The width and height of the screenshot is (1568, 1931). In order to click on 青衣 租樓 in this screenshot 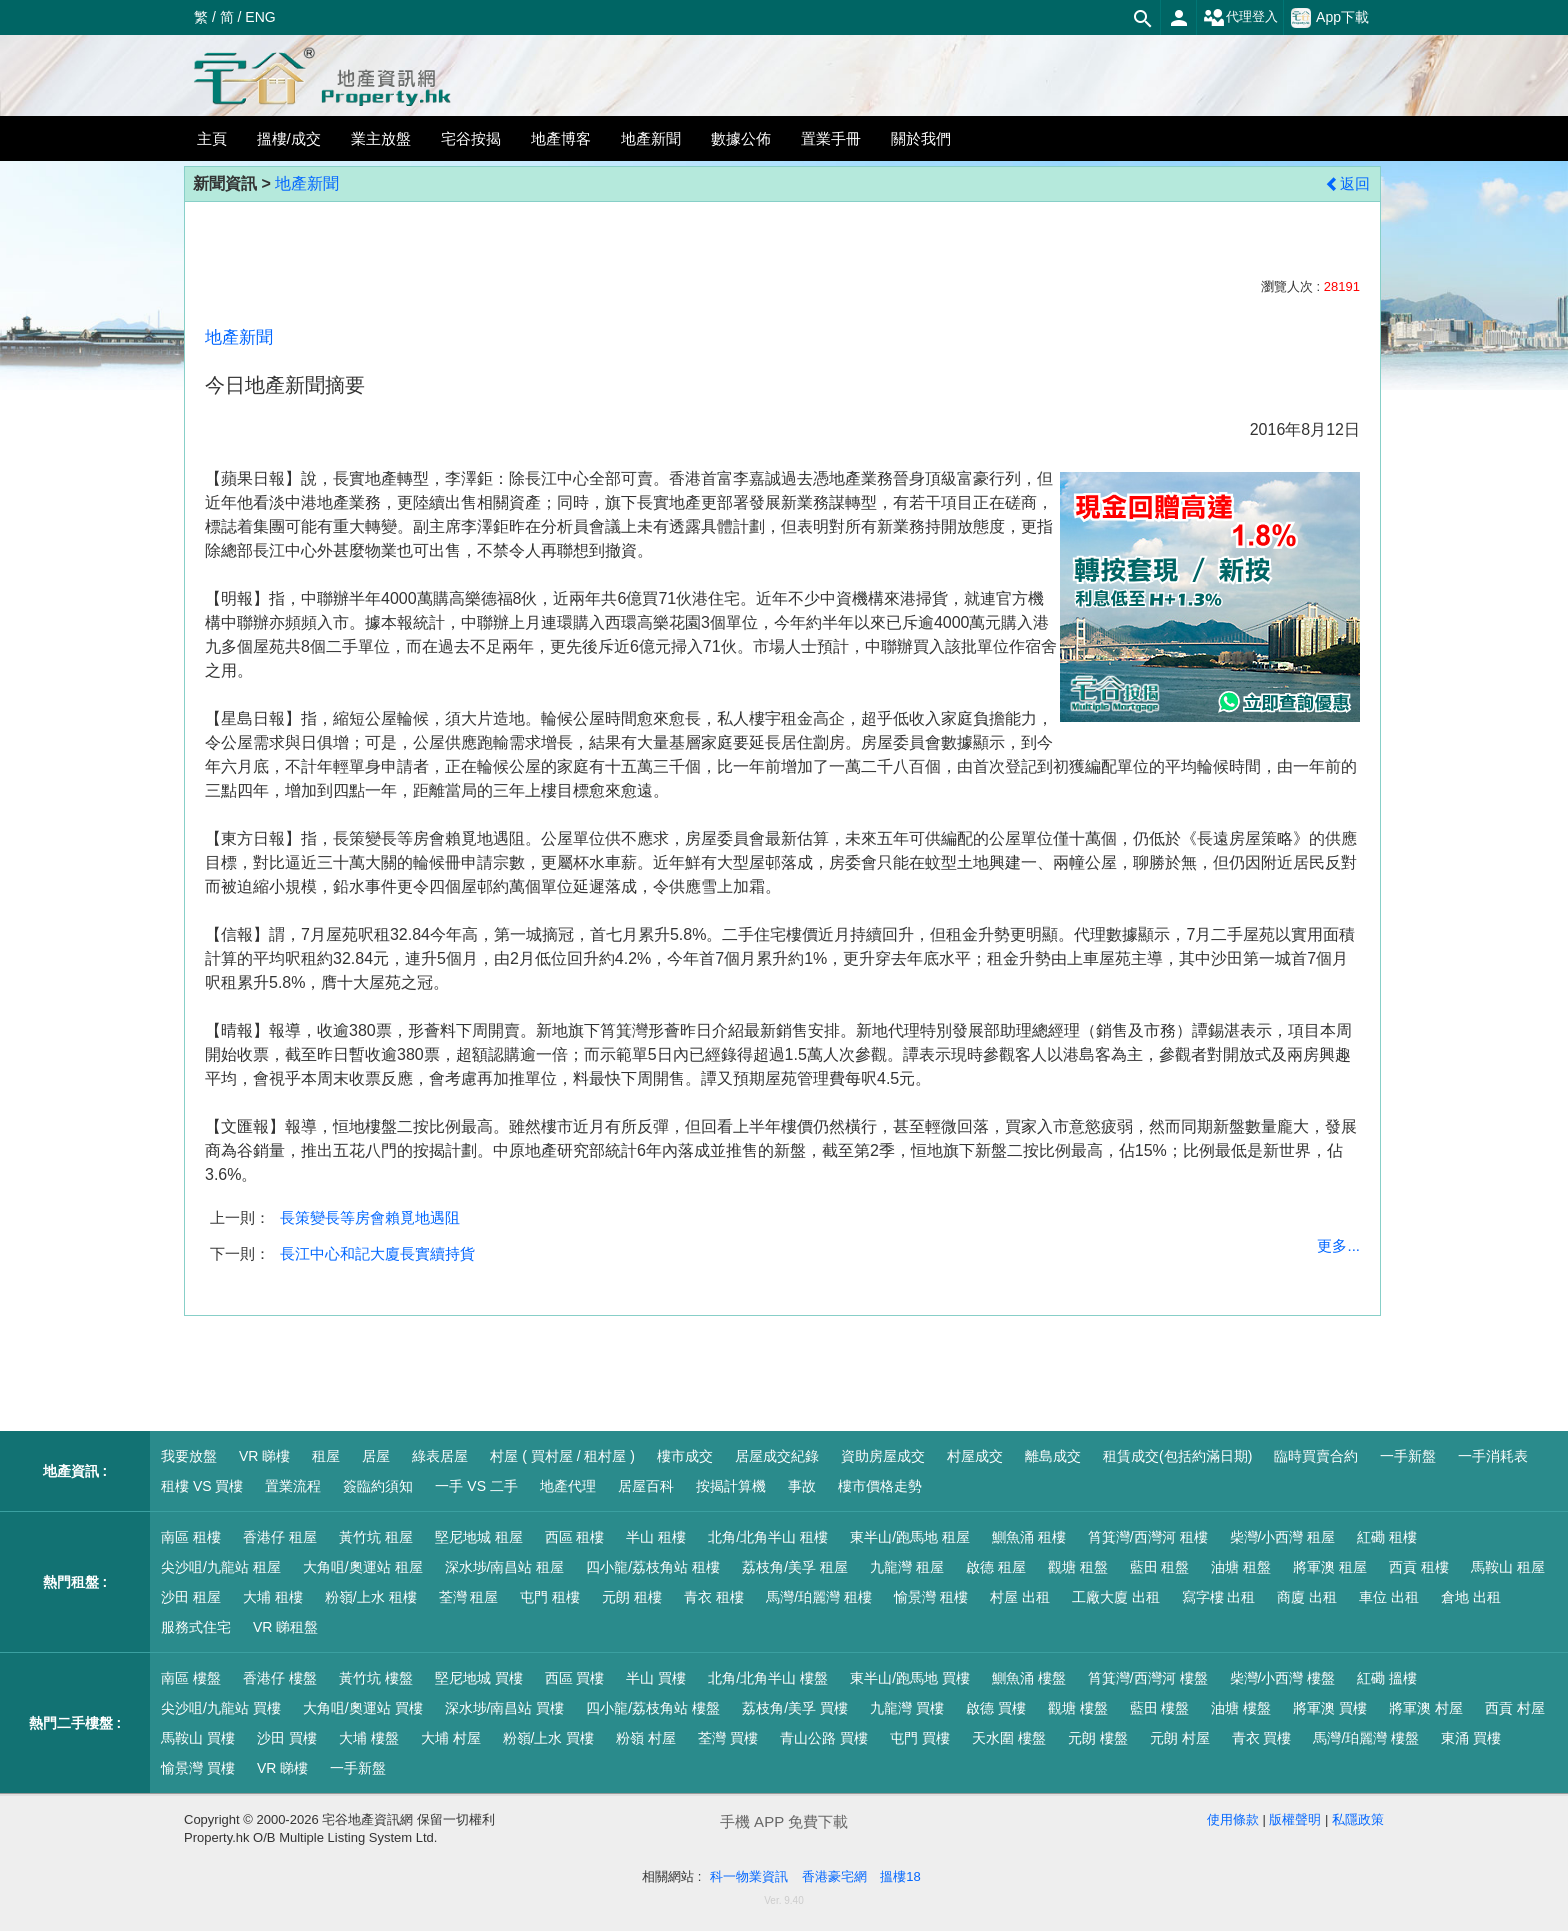, I will do `click(714, 1597)`.